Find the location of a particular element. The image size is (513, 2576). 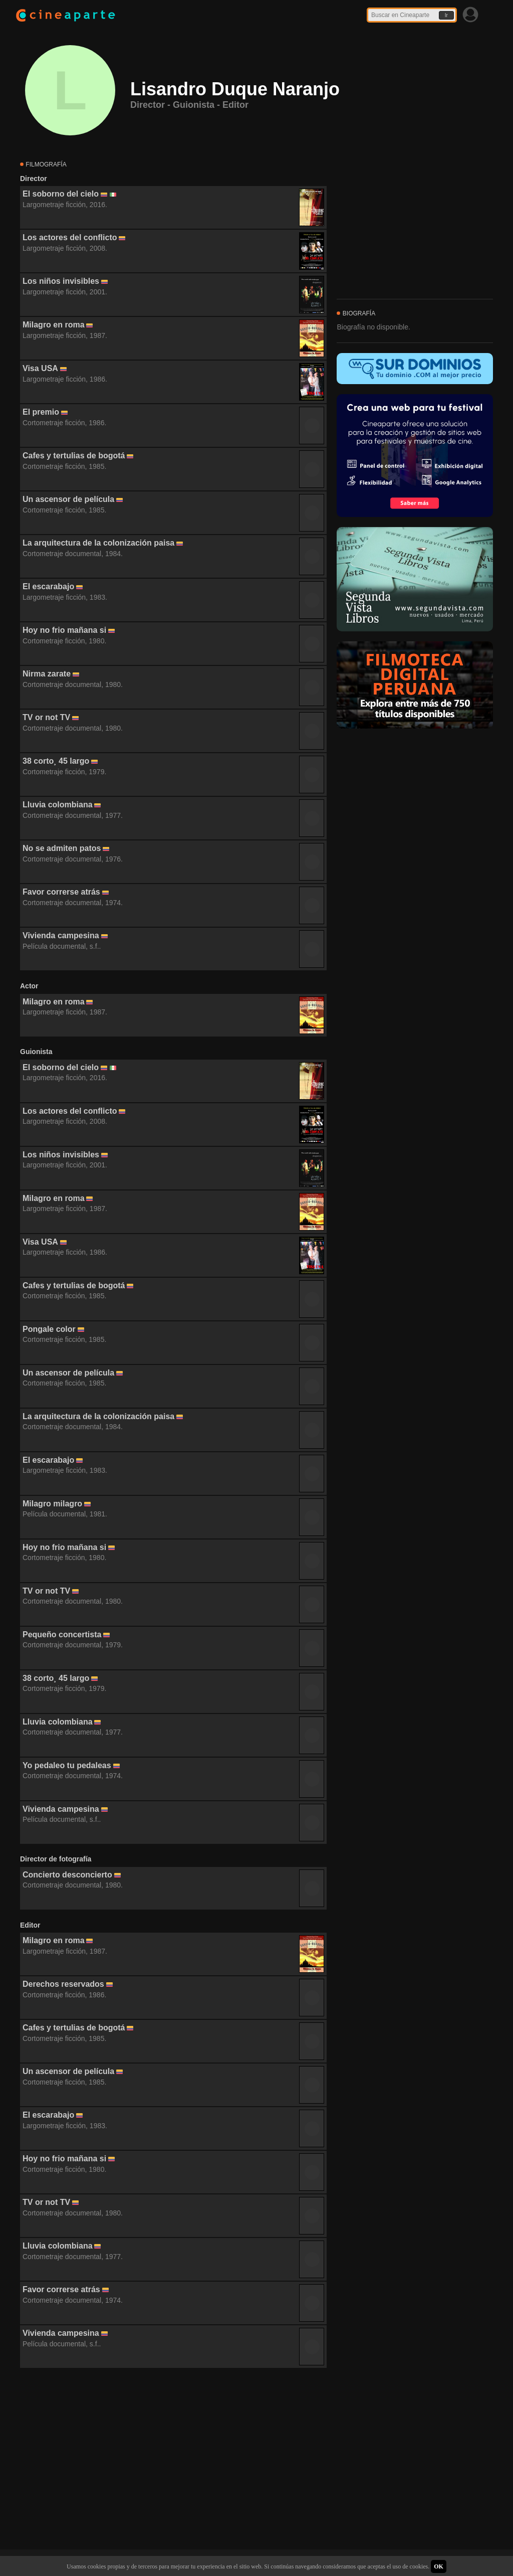

El soborno del cielo is located at coordinates (61, 194).